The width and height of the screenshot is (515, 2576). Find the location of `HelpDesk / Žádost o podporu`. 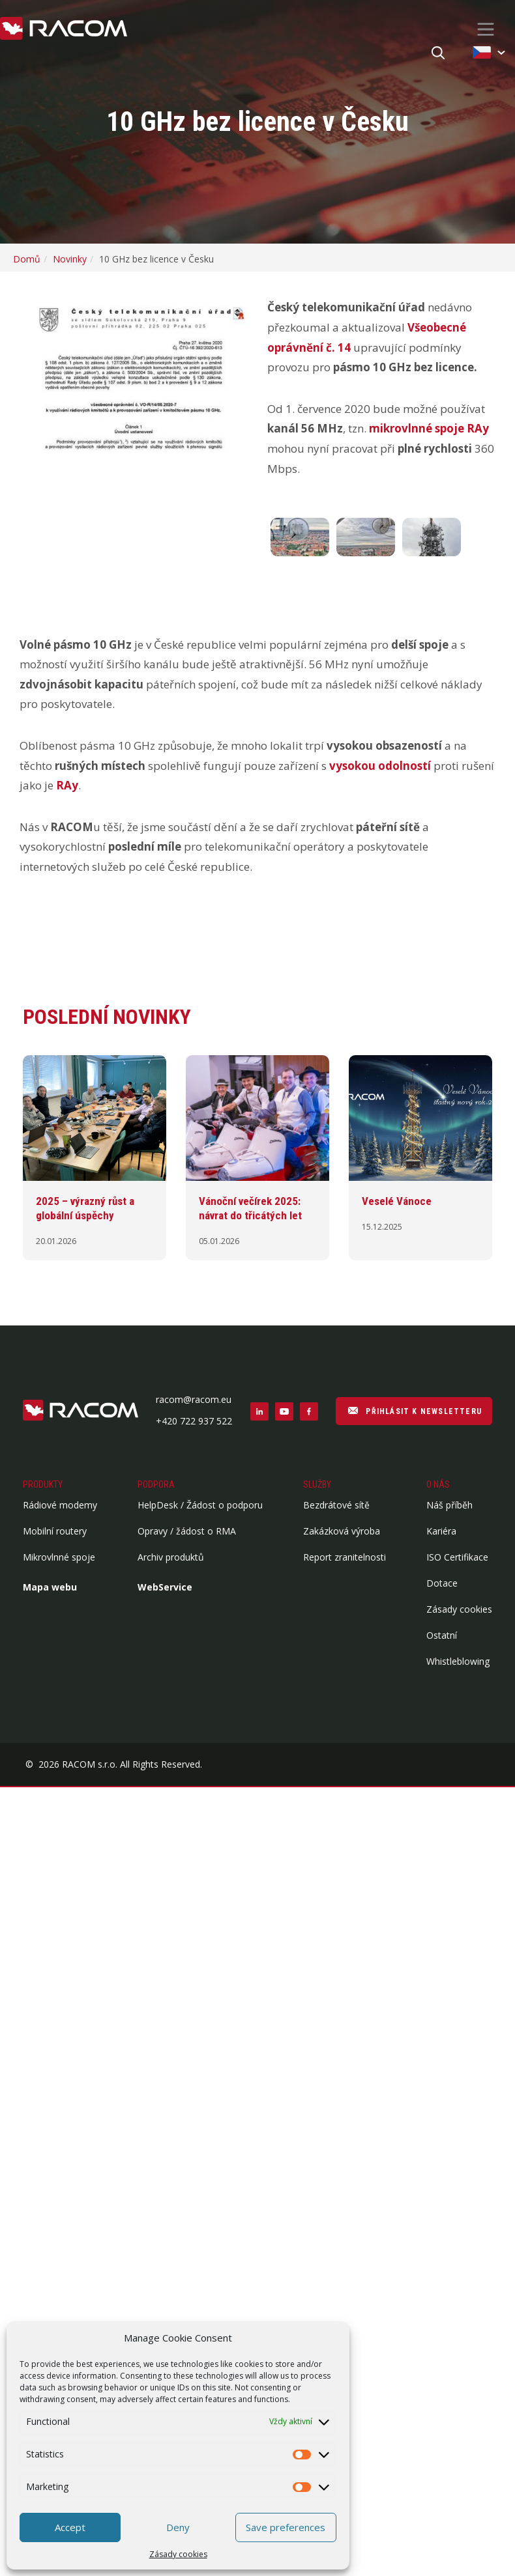

HelpDesk / Žádost o podporu is located at coordinates (200, 1505).